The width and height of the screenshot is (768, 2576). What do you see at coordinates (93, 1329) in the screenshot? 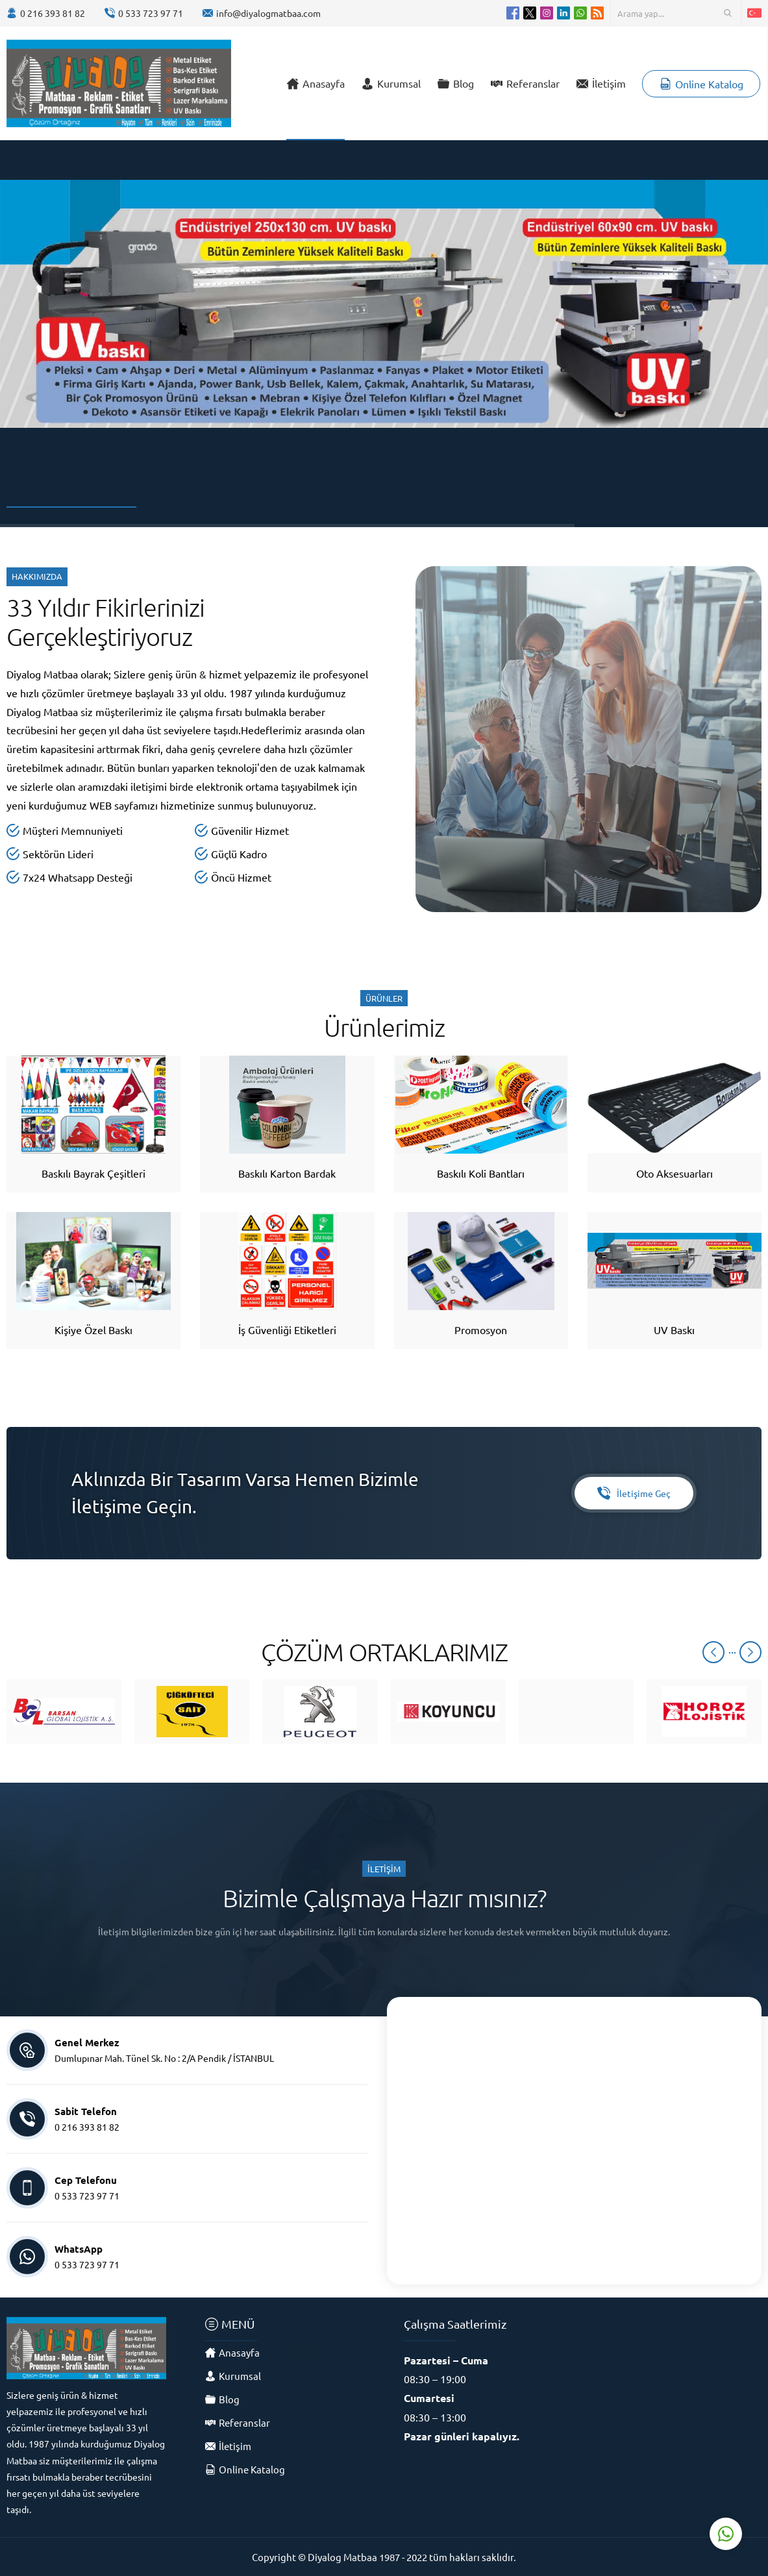
I see `Kişiye Özel Baskı` at bounding box center [93, 1329].